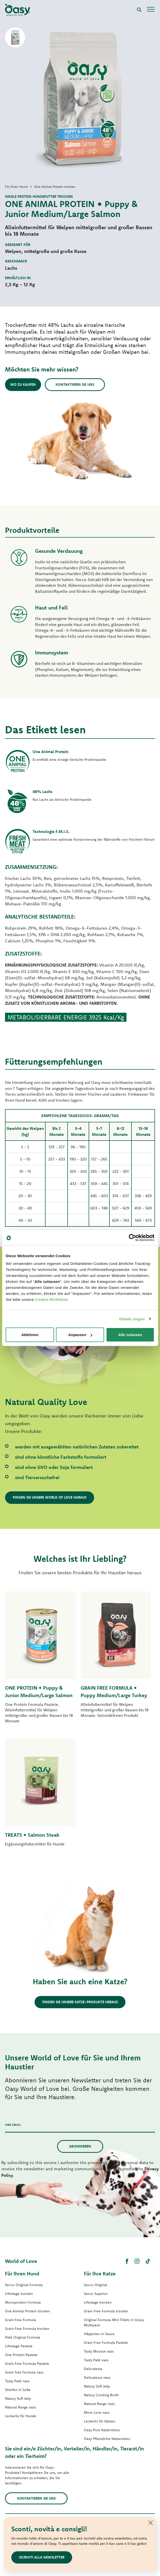 The height and width of the screenshot is (2576, 160). Describe the element at coordinates (130, 1335) in the screenshot. I see `Alle zulassen` at that location.